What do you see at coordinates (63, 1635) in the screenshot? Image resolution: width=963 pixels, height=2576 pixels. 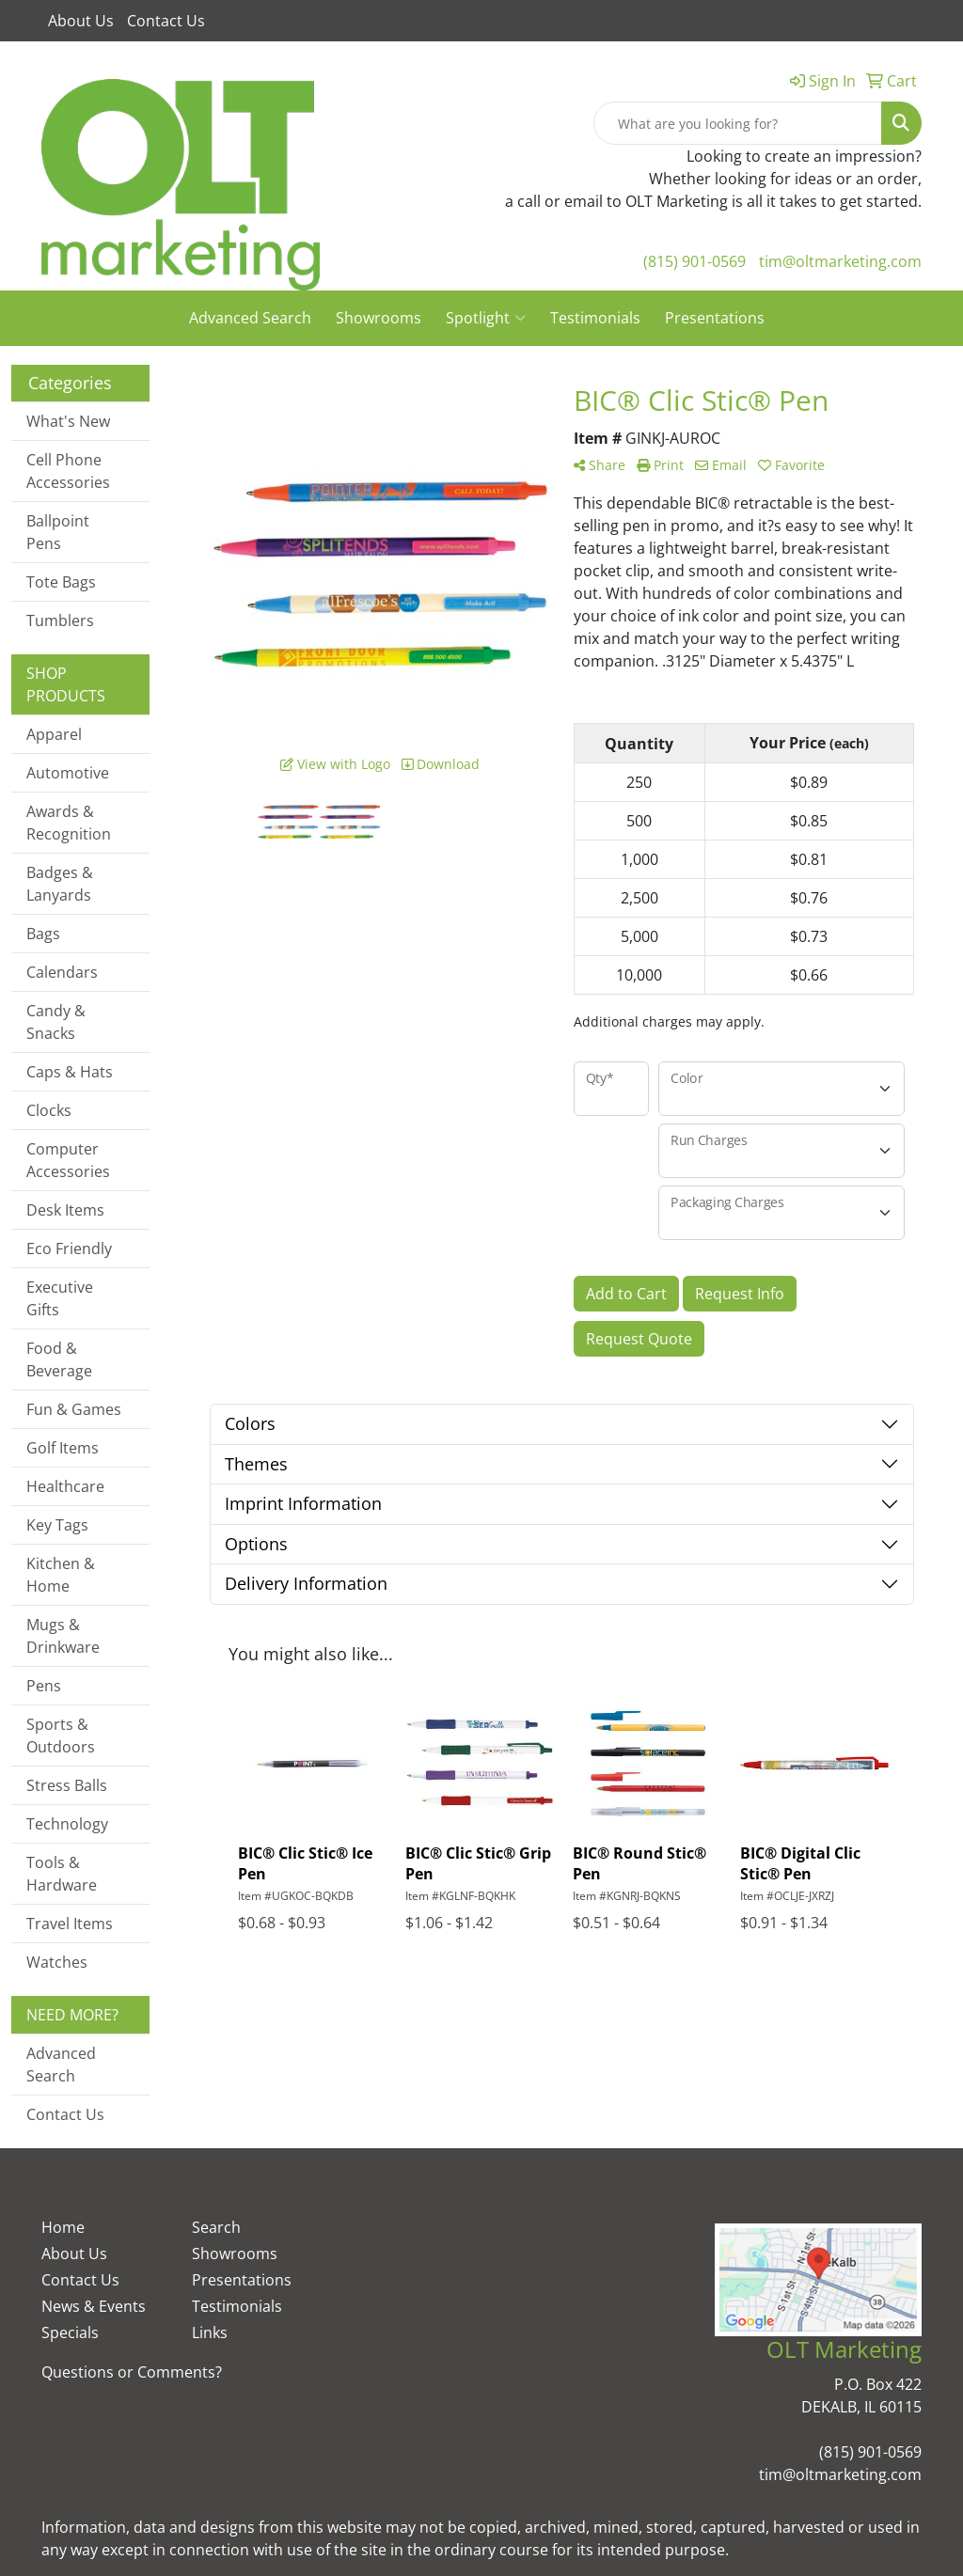 I see `Mugs & Drinkware` at bounding box center [63, 1635].